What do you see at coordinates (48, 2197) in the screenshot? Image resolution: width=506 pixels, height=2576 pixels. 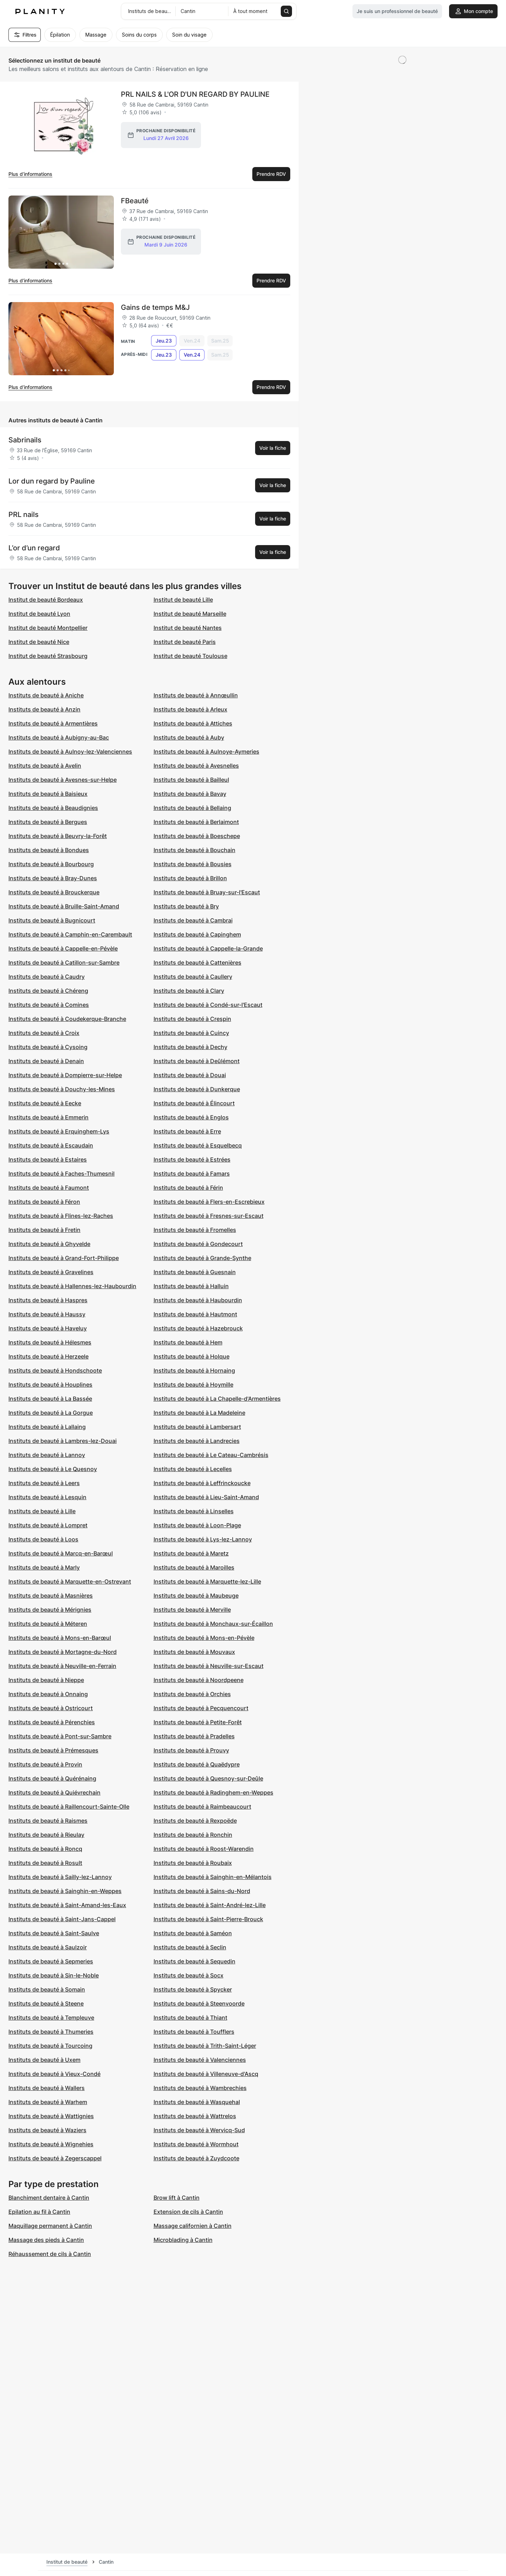 I see `Blanchiment dentaire à Cantin` at bounding box center [48, 2197].